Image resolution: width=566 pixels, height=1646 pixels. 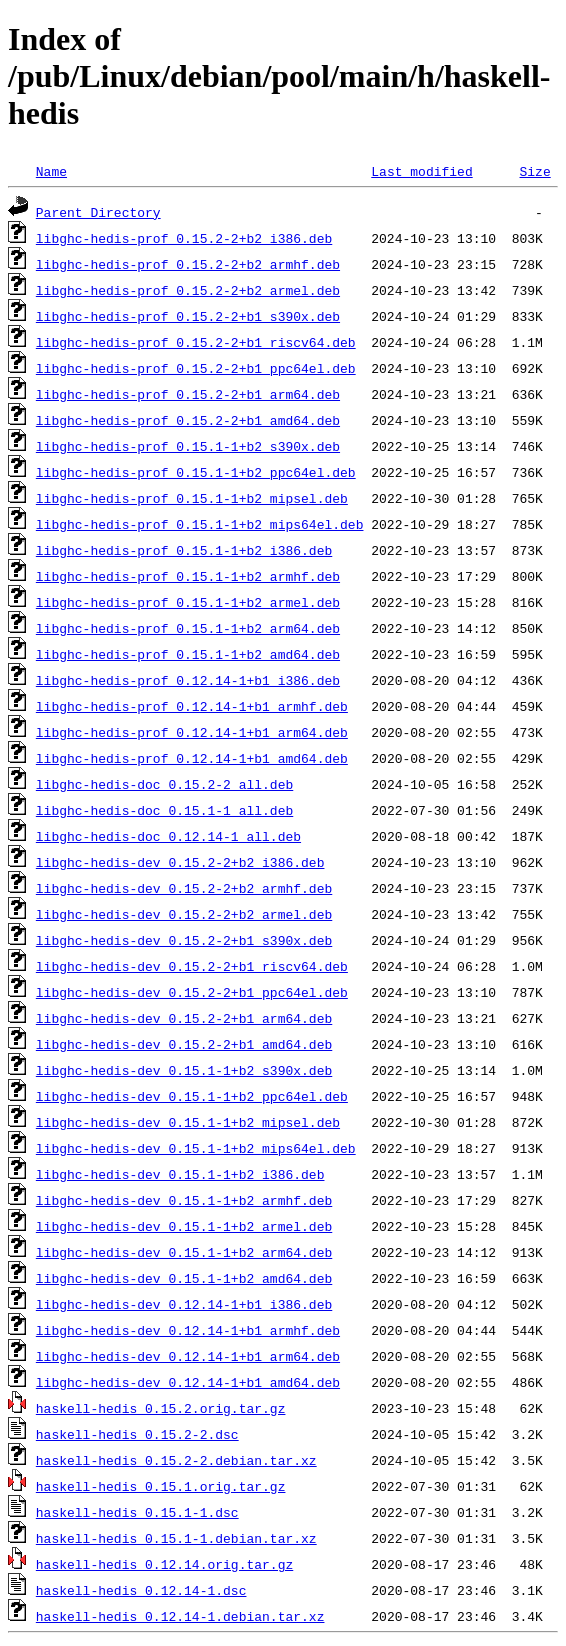 What do you see at coordinates (137, 1434) in the screenshot?
I see `haskell-hedis_0.15.2-2.dsc` at bounding box center [137, 1434].